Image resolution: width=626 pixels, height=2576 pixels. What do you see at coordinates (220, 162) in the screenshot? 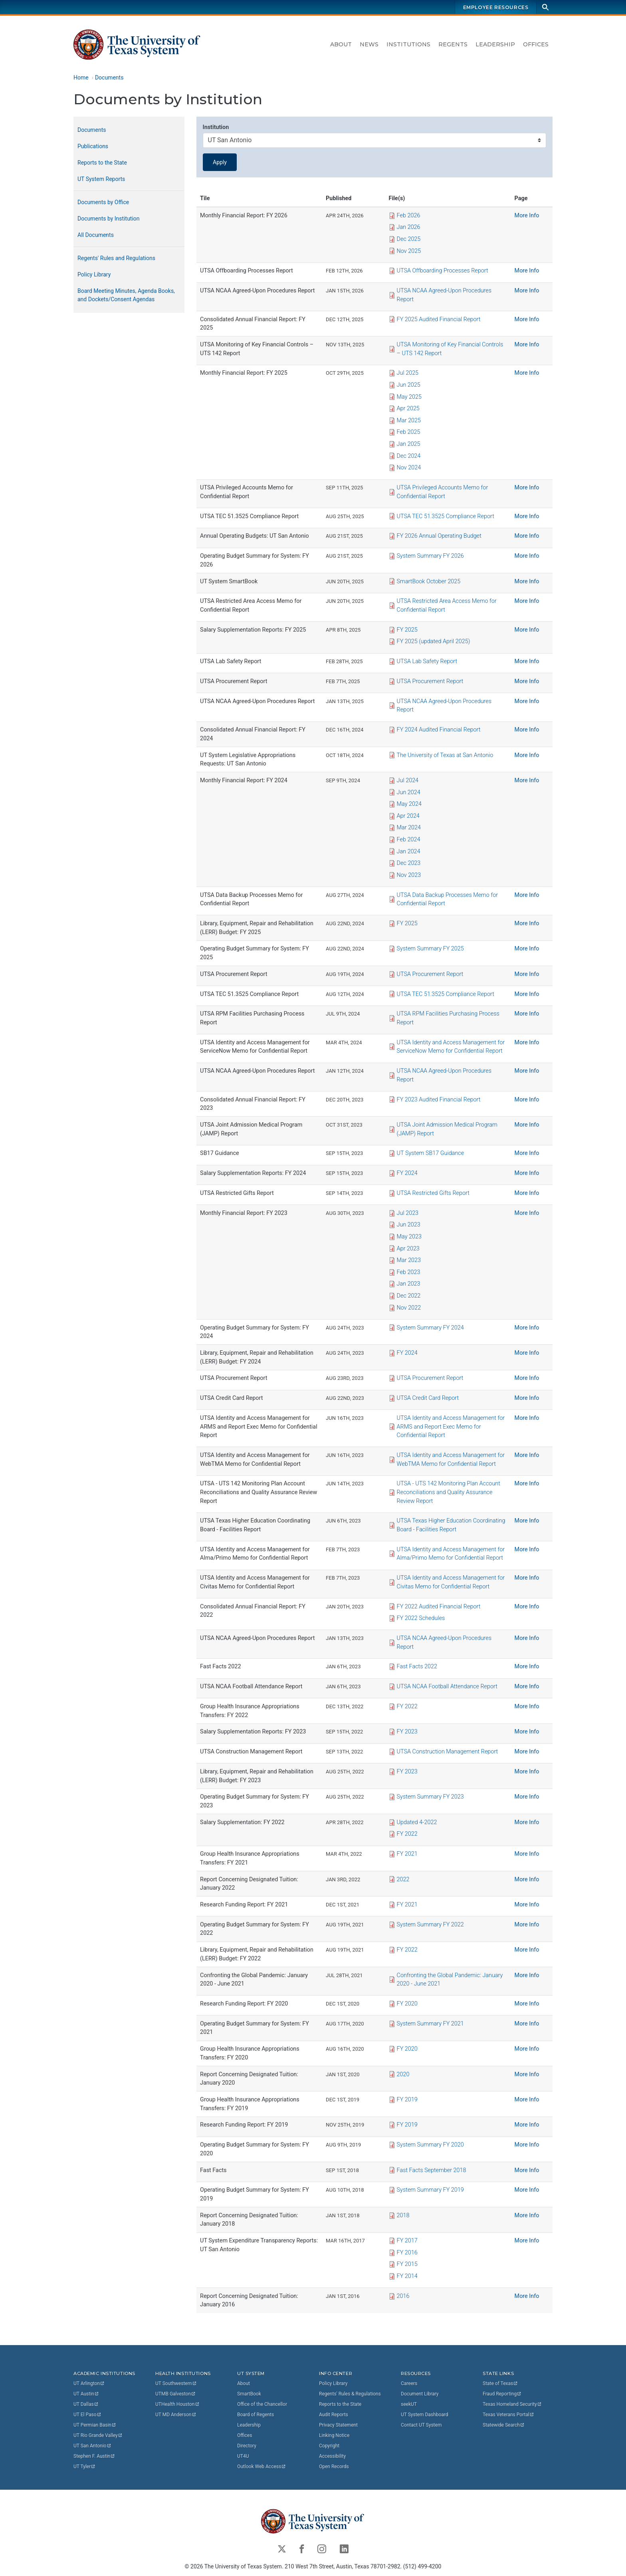
I see `Apply` at bounding box center [220, 162].